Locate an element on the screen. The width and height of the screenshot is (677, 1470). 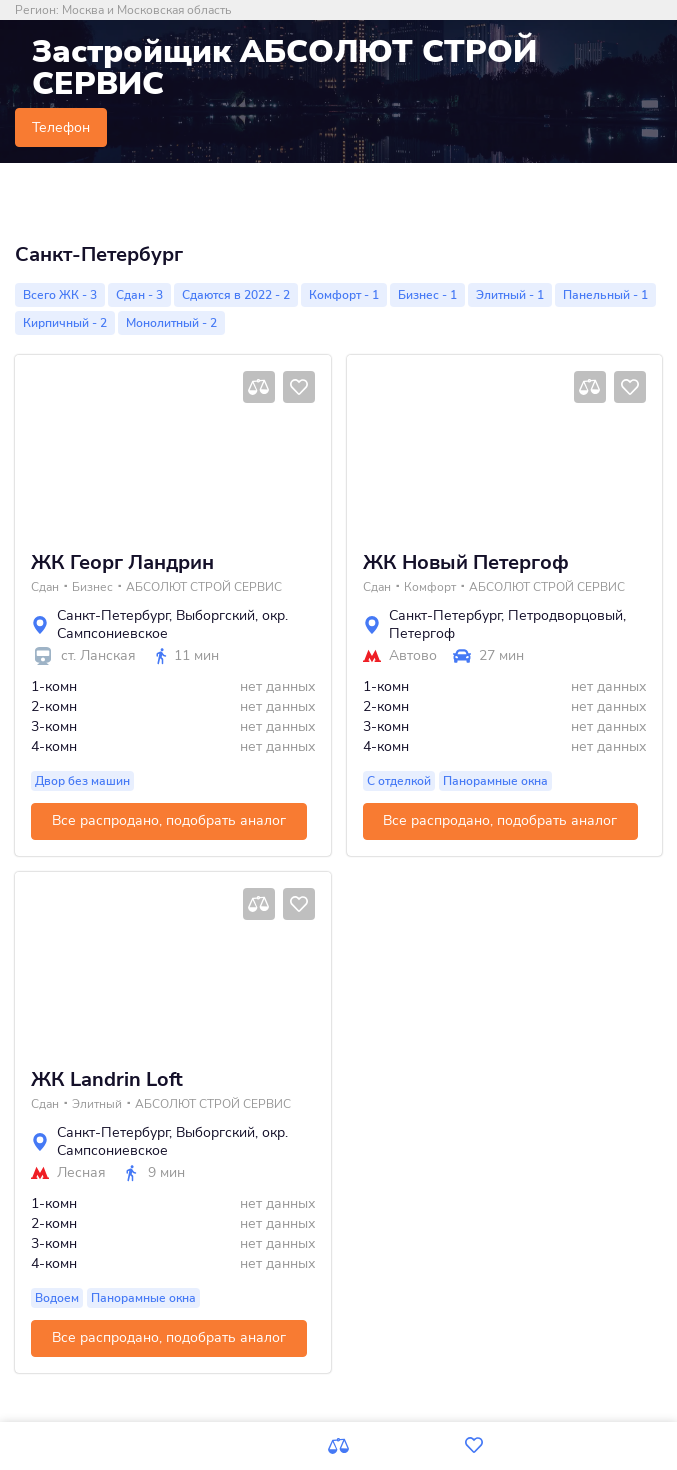
Сдан - 3 is located at coordinates (139, 295).